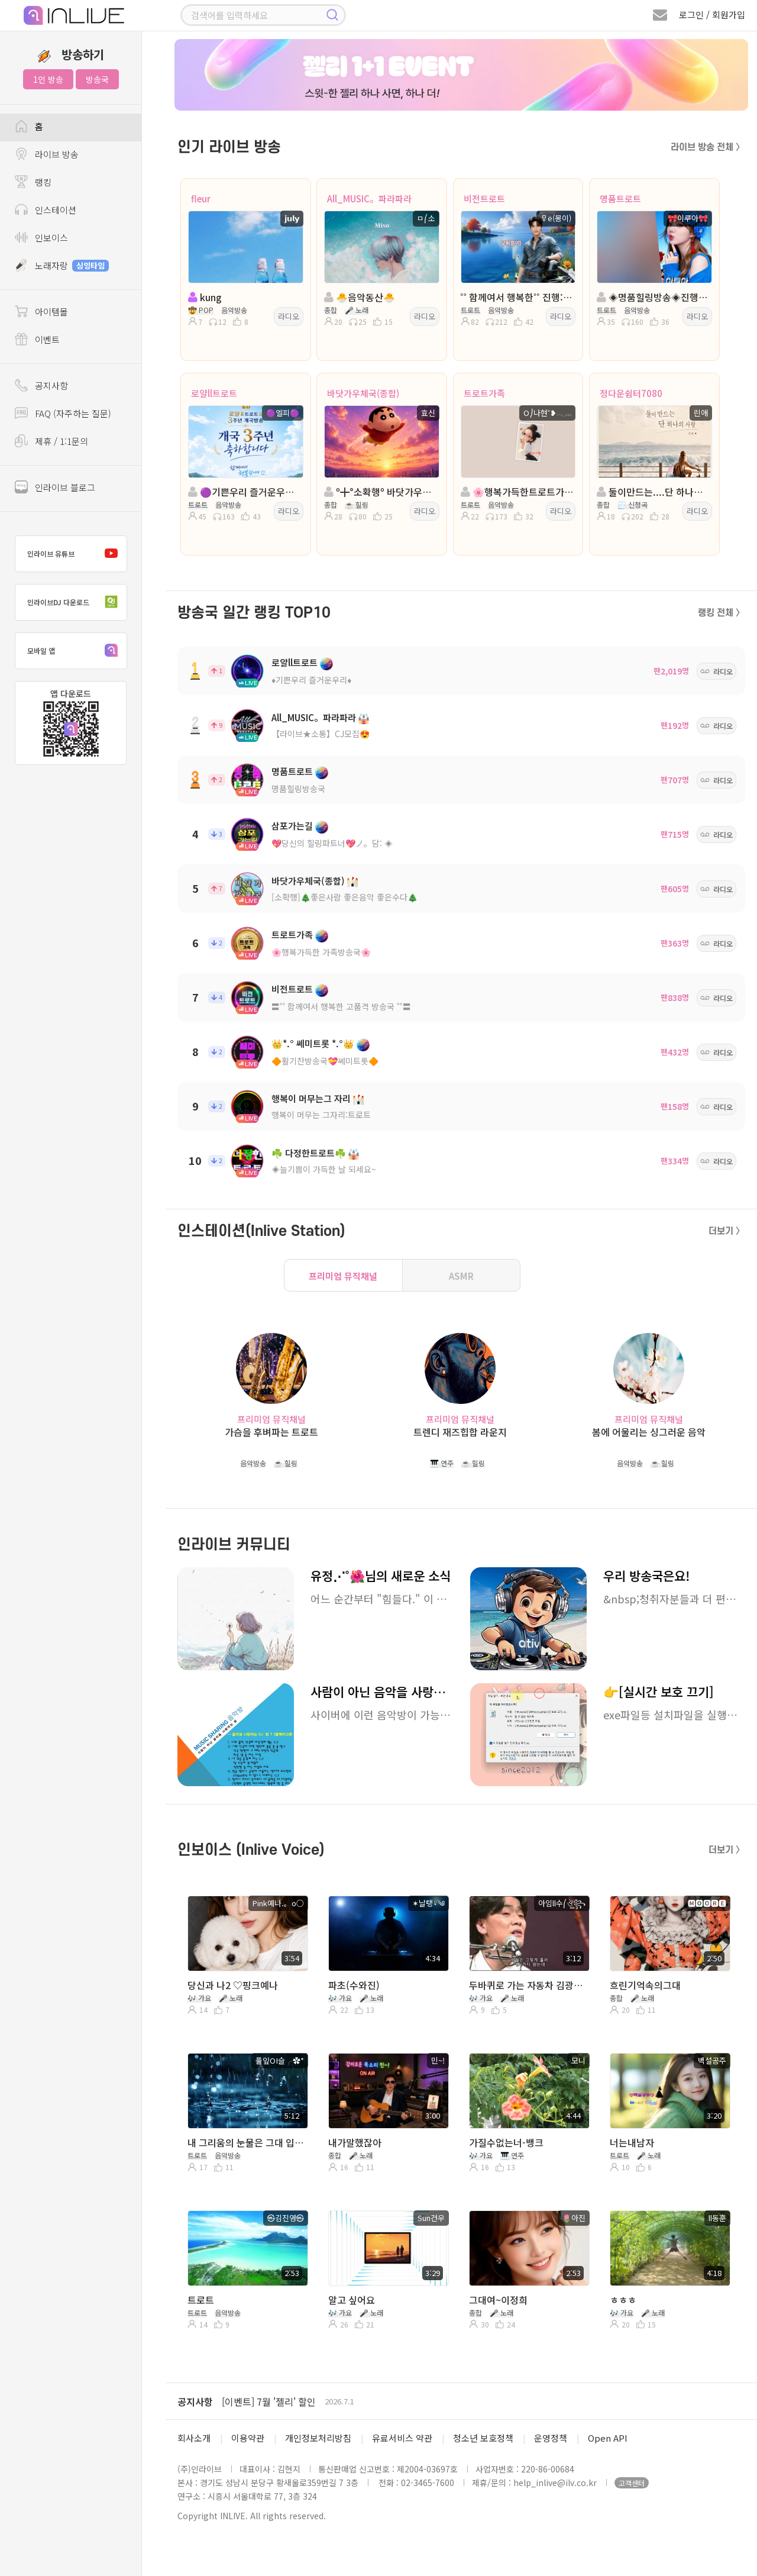 The height and width of the screenshot is (2576, 757). Describe the element at coordinates (214, 393) in the screenshot. I see `로얄ll트로트` at that location.